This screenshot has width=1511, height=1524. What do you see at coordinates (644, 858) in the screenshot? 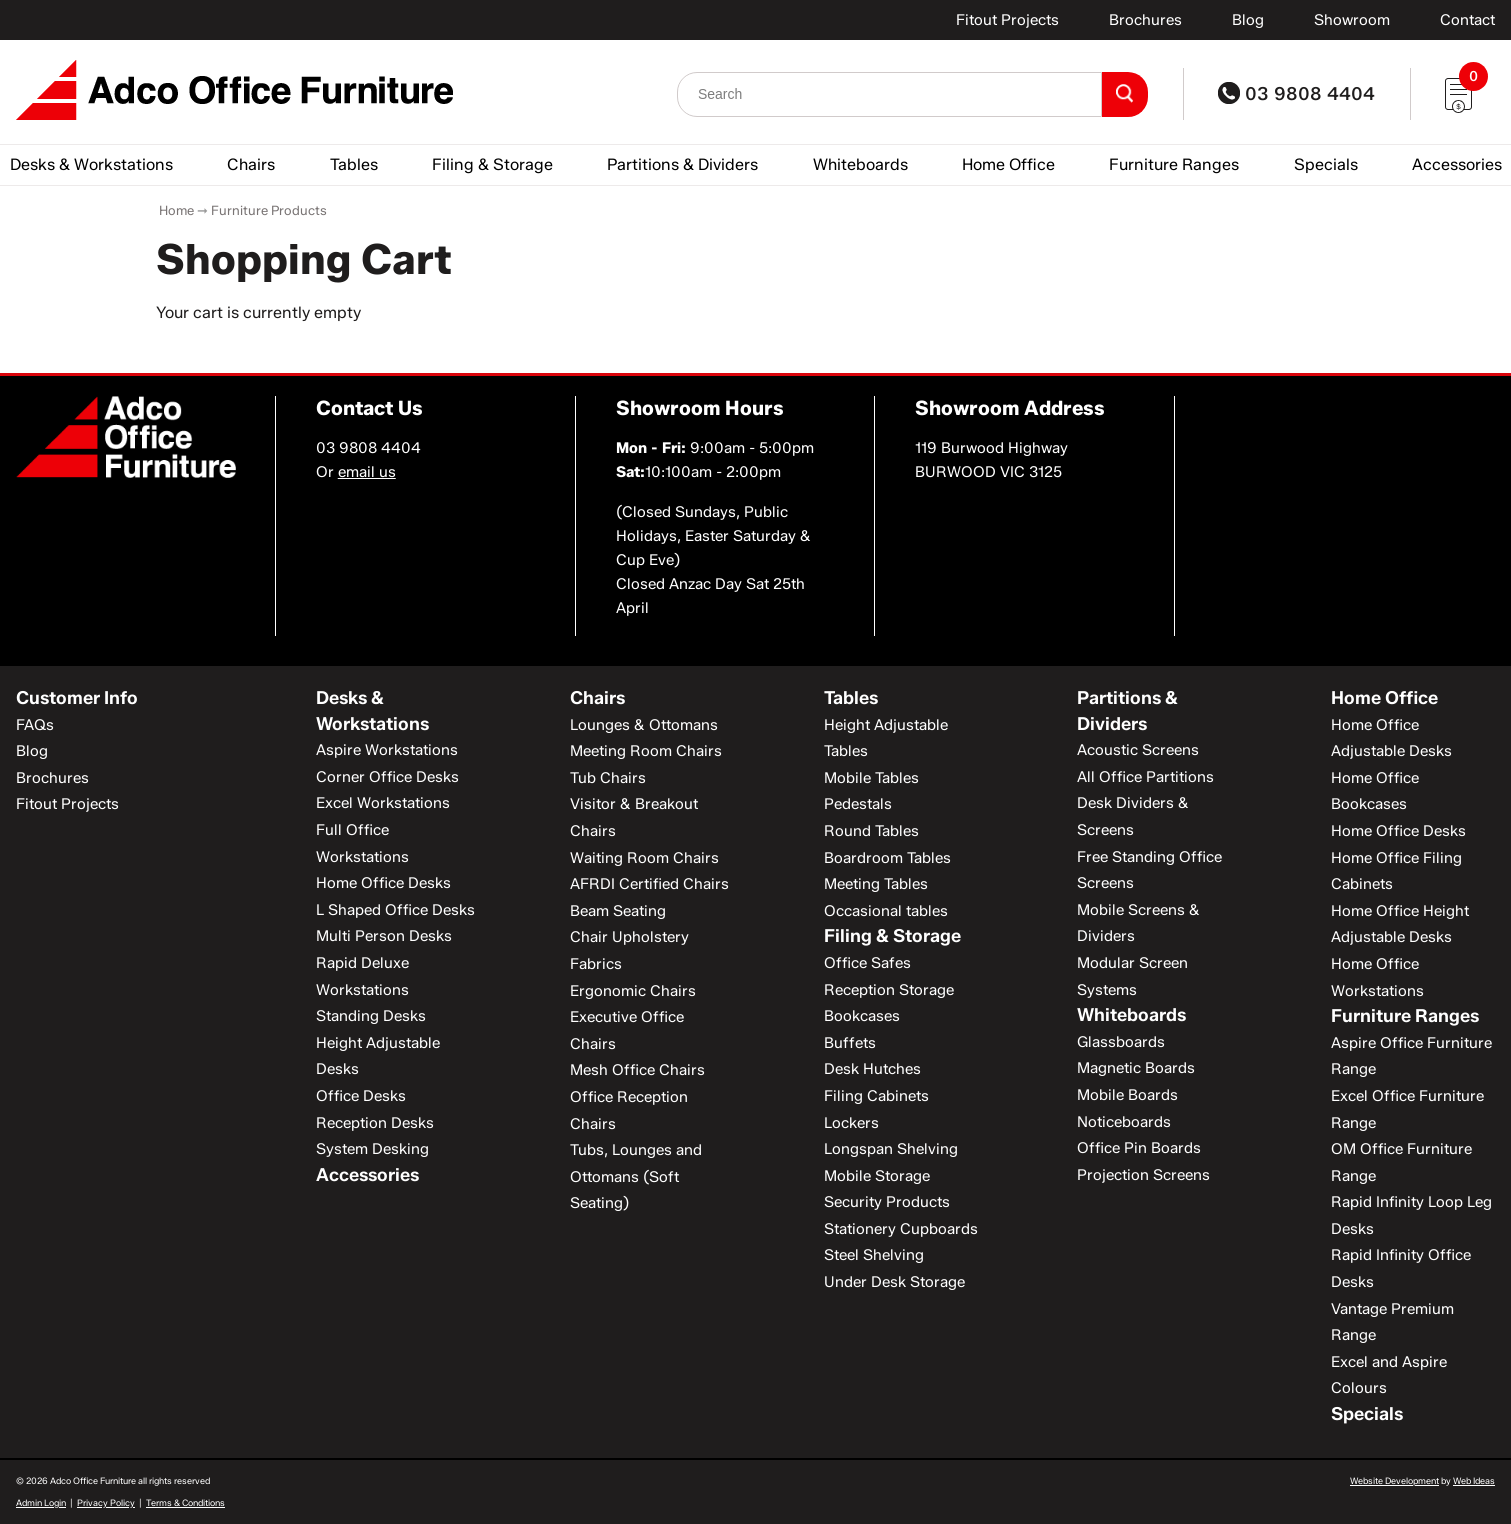
I see `Waiting Room Chairs` at bounding box center [644, 858].